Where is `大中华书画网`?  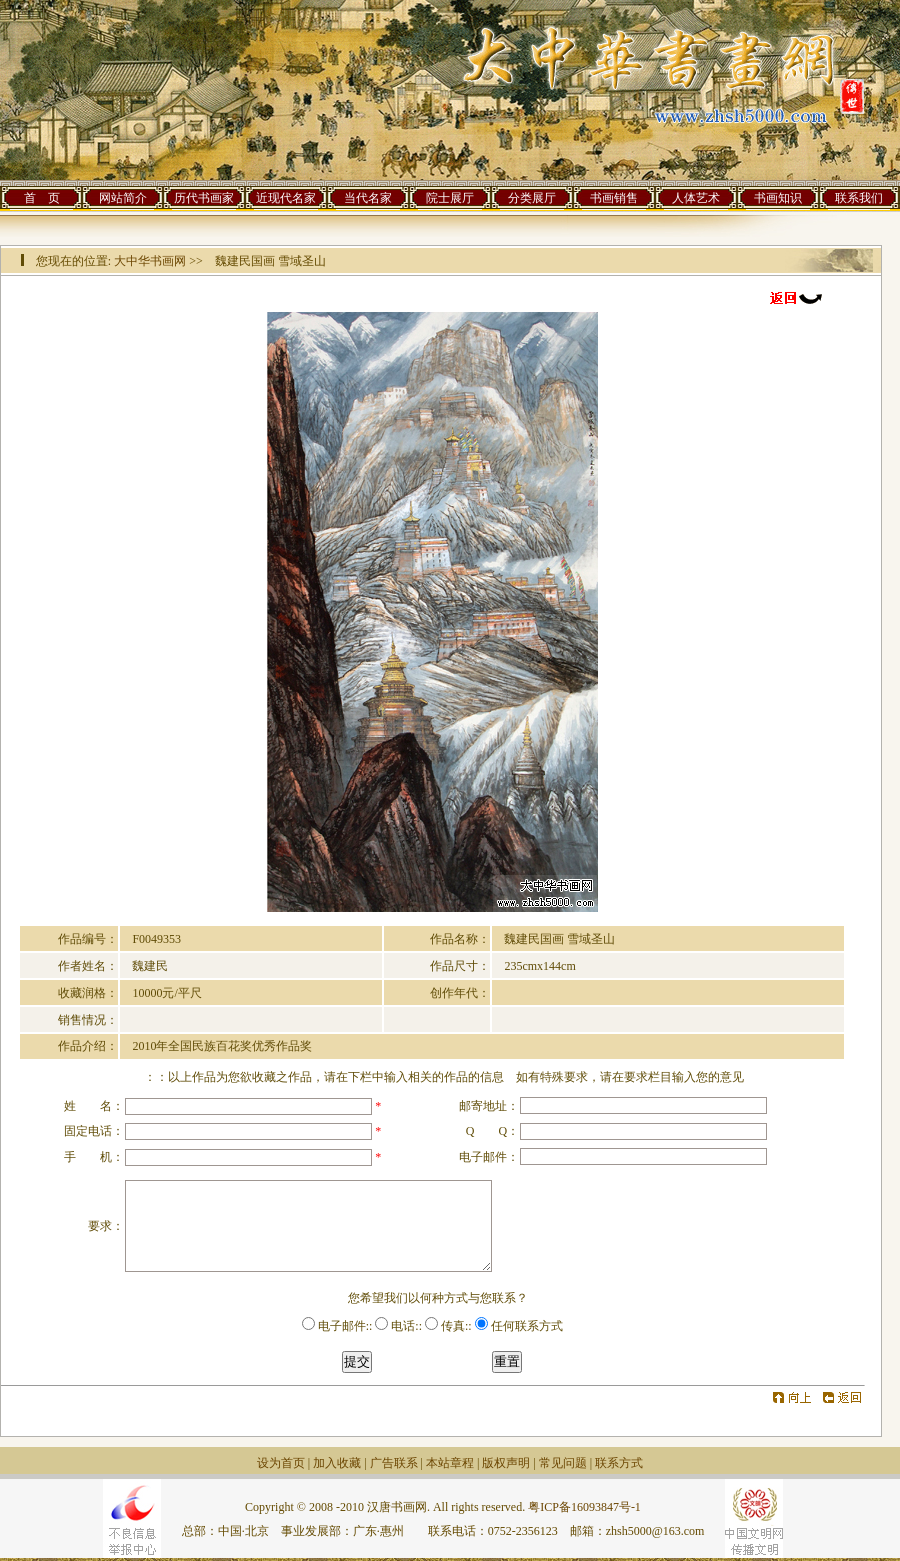 大中华书画网 is located at coordinates (150, 261).